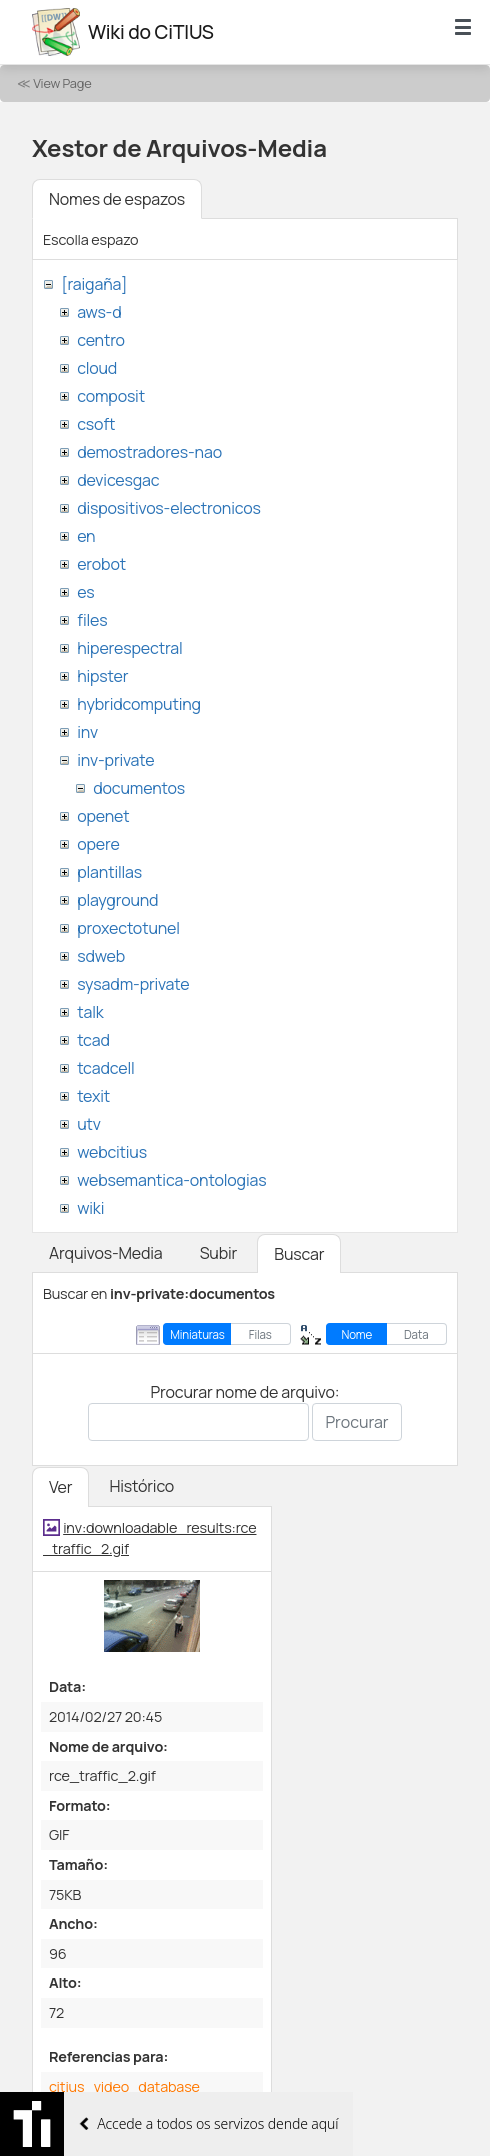 The image size is (490, 2156). What do you see at coordinates (62, 83) in the screenshot?
I see `View Page` at bounding box center [62, 83].